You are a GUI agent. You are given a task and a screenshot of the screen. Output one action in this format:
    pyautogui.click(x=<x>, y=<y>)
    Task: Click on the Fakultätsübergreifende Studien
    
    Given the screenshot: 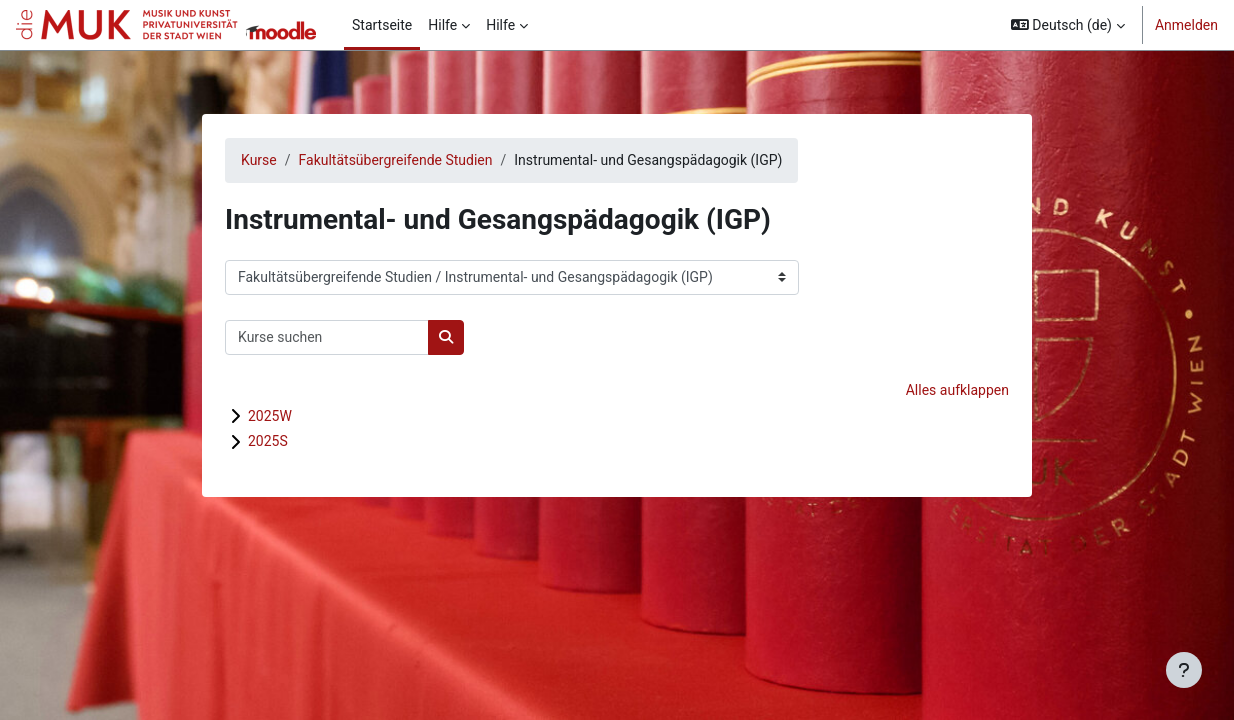 What is the action you would take?
    pyautogui.click(x=396, y=160)
    